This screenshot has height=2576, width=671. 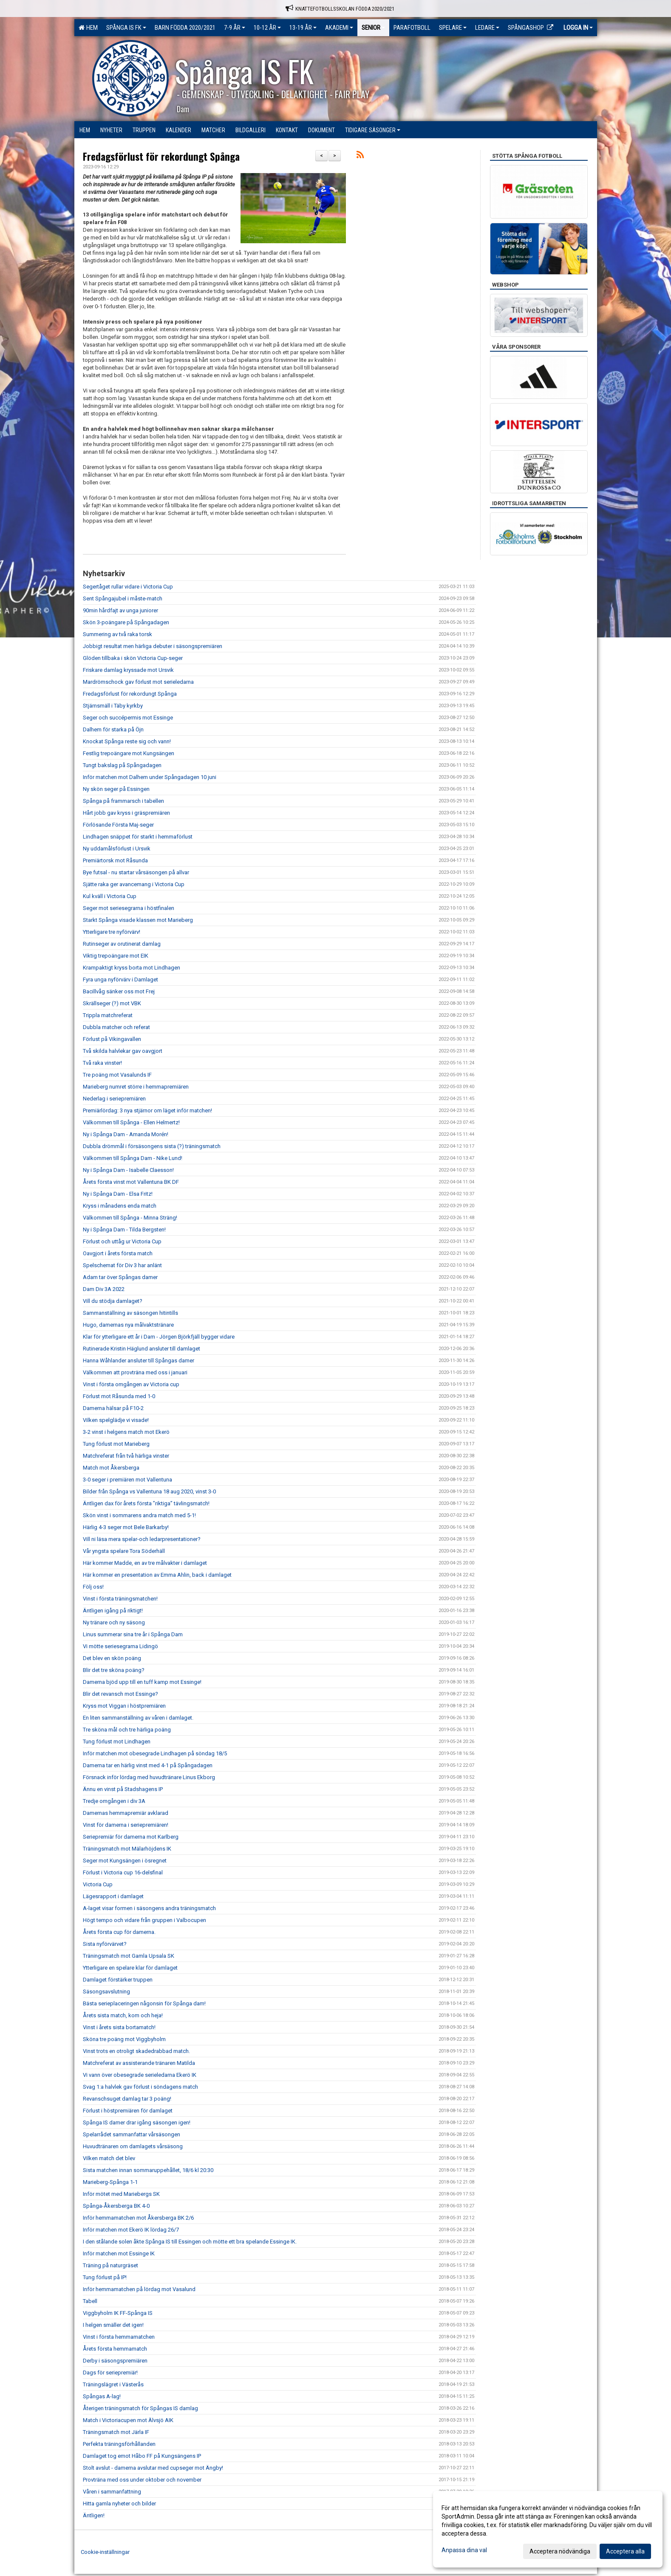 I want to click on Två skilda halvlekar gav oavgjort, so click(x=122, y=1051).